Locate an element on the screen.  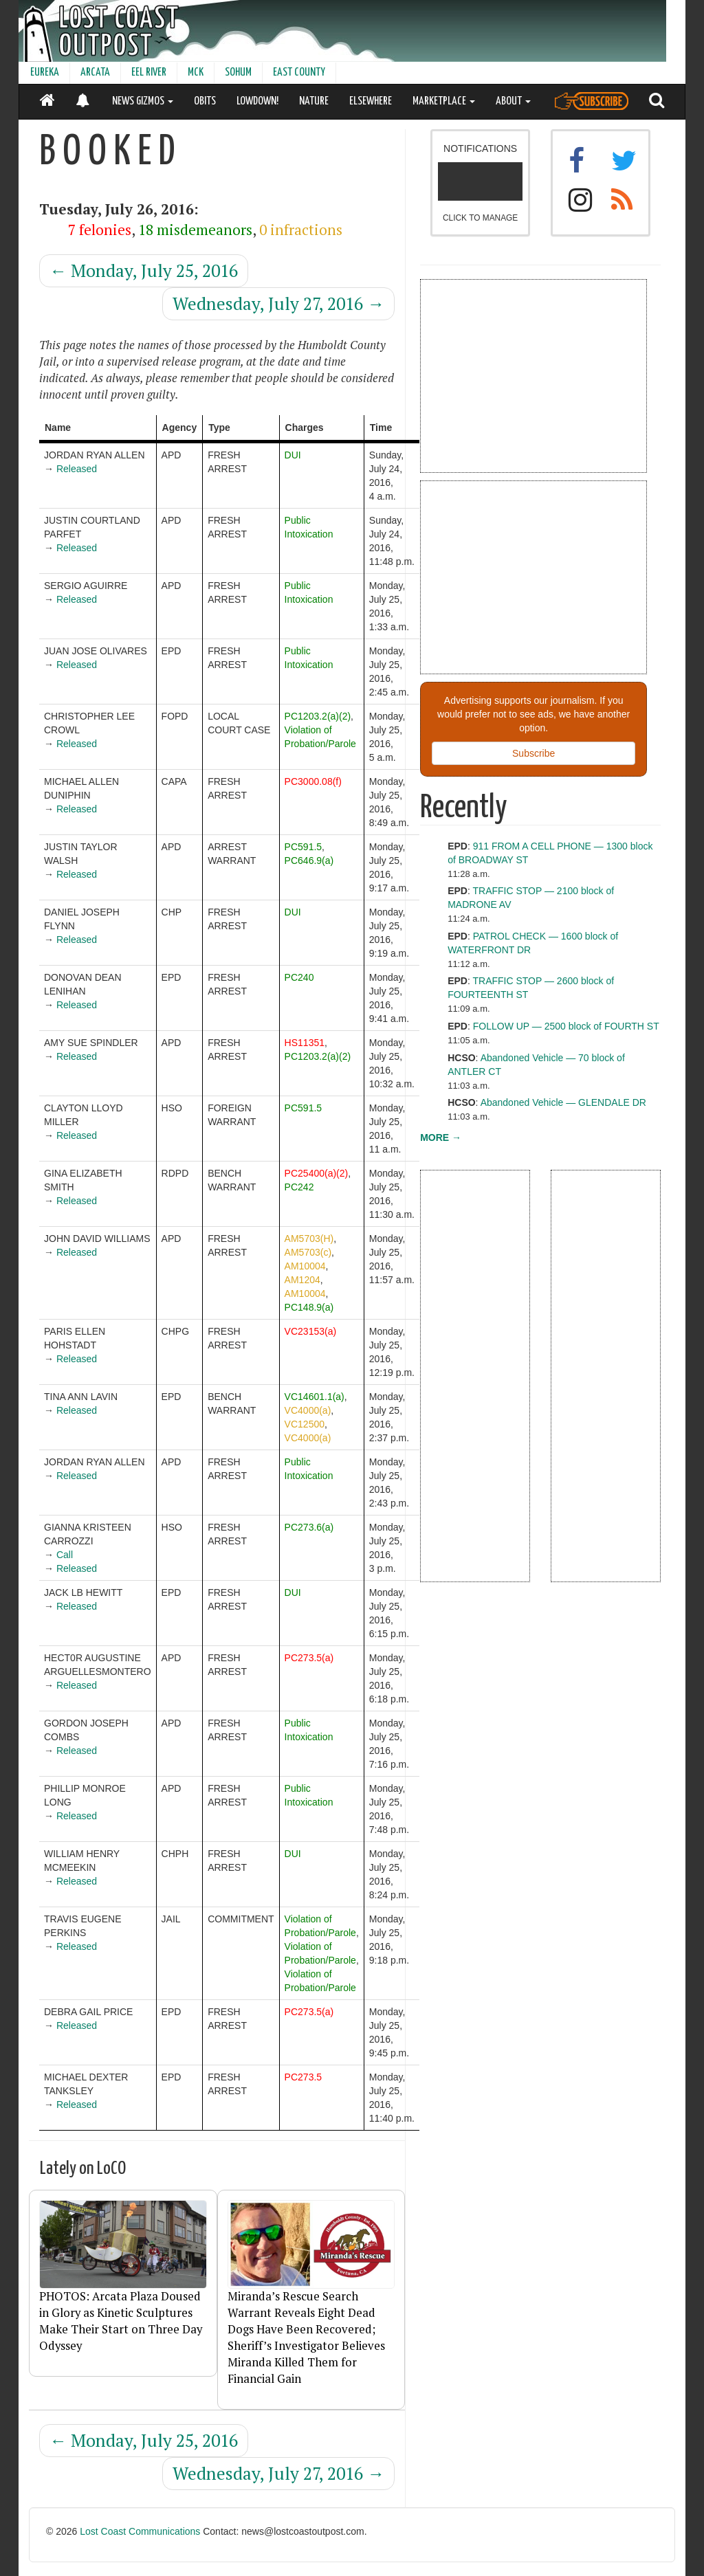
ARCATA is located at coordinates (95, 72).